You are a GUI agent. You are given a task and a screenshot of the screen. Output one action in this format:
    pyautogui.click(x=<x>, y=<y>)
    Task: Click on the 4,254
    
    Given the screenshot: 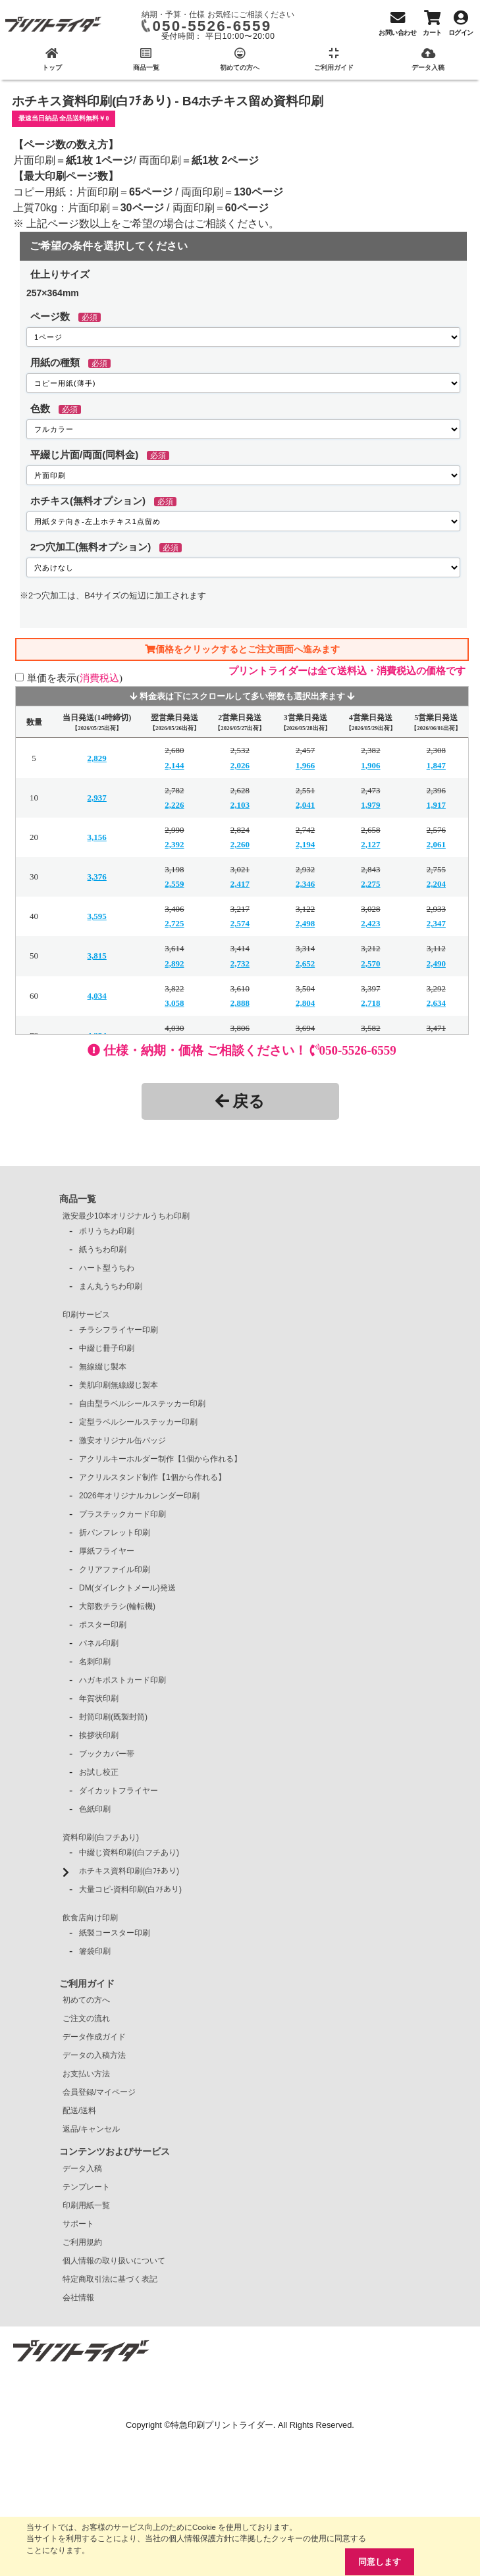 What is the action you would take?
    pyautogui.click(x=97, y=1035)
    